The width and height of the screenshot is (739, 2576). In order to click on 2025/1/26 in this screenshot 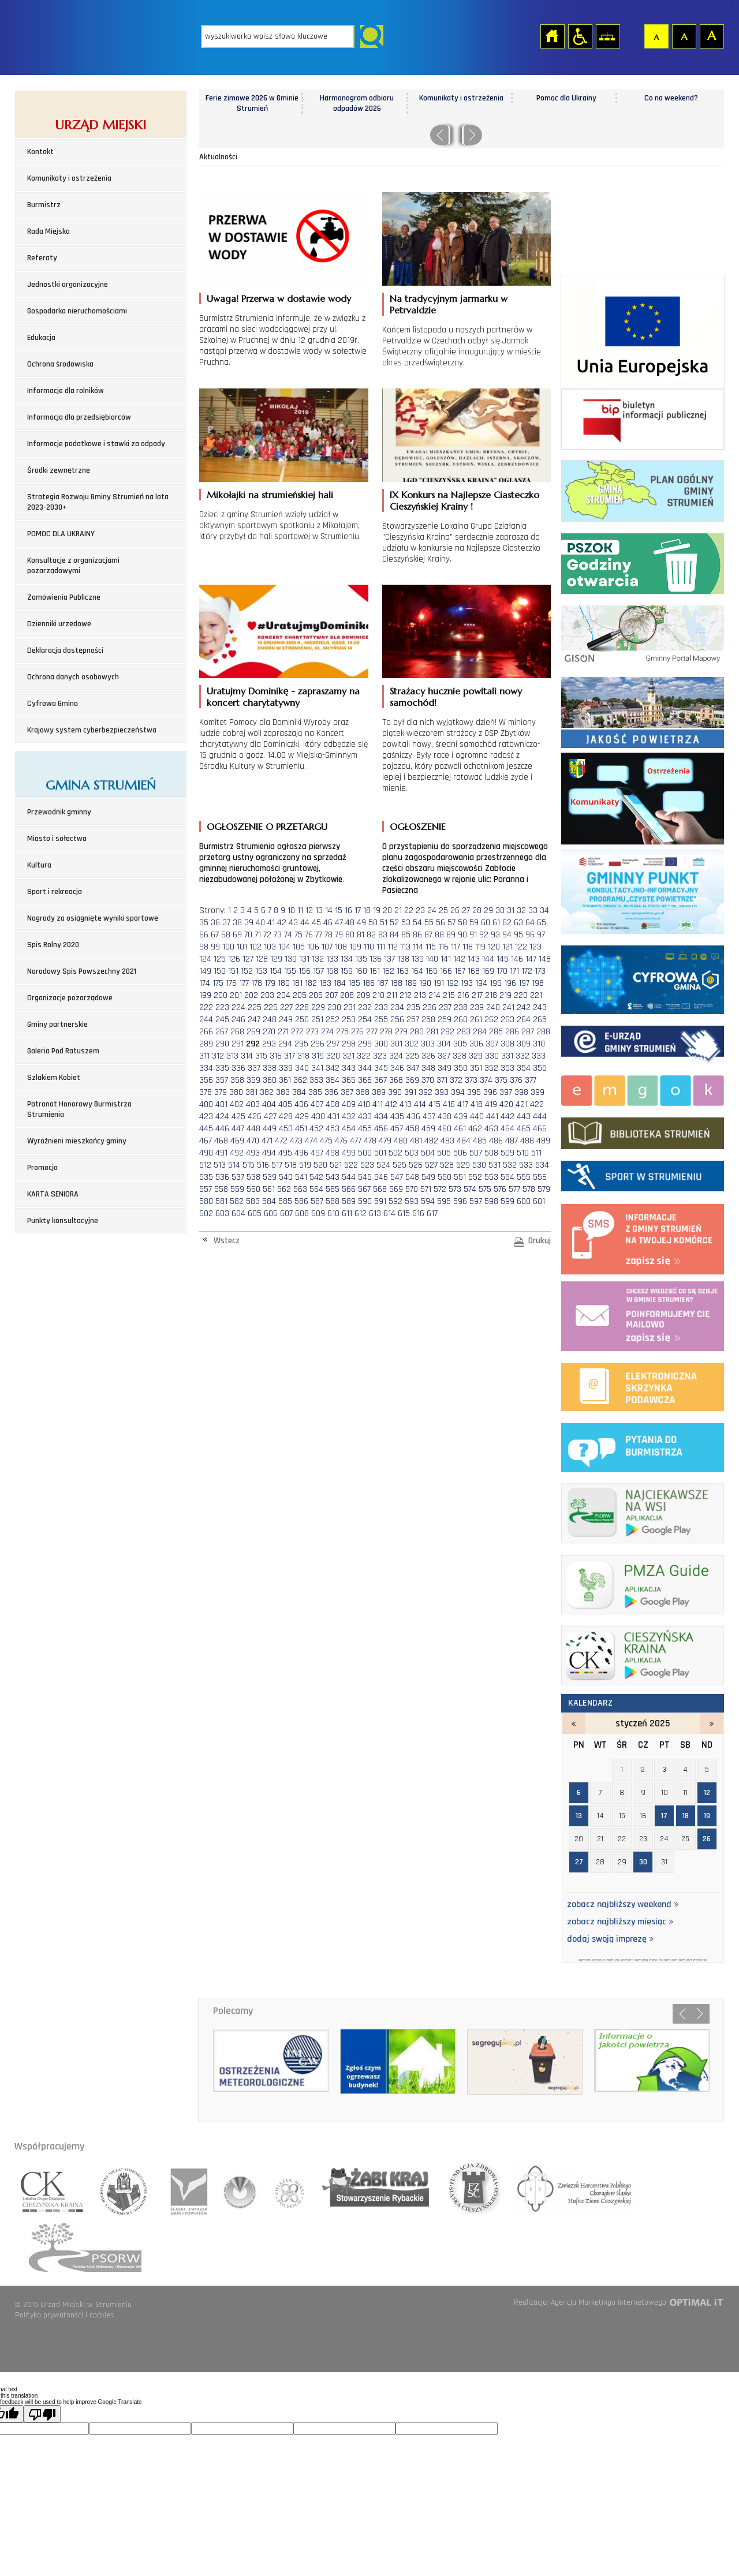, I will do `click(670, 1960)`.